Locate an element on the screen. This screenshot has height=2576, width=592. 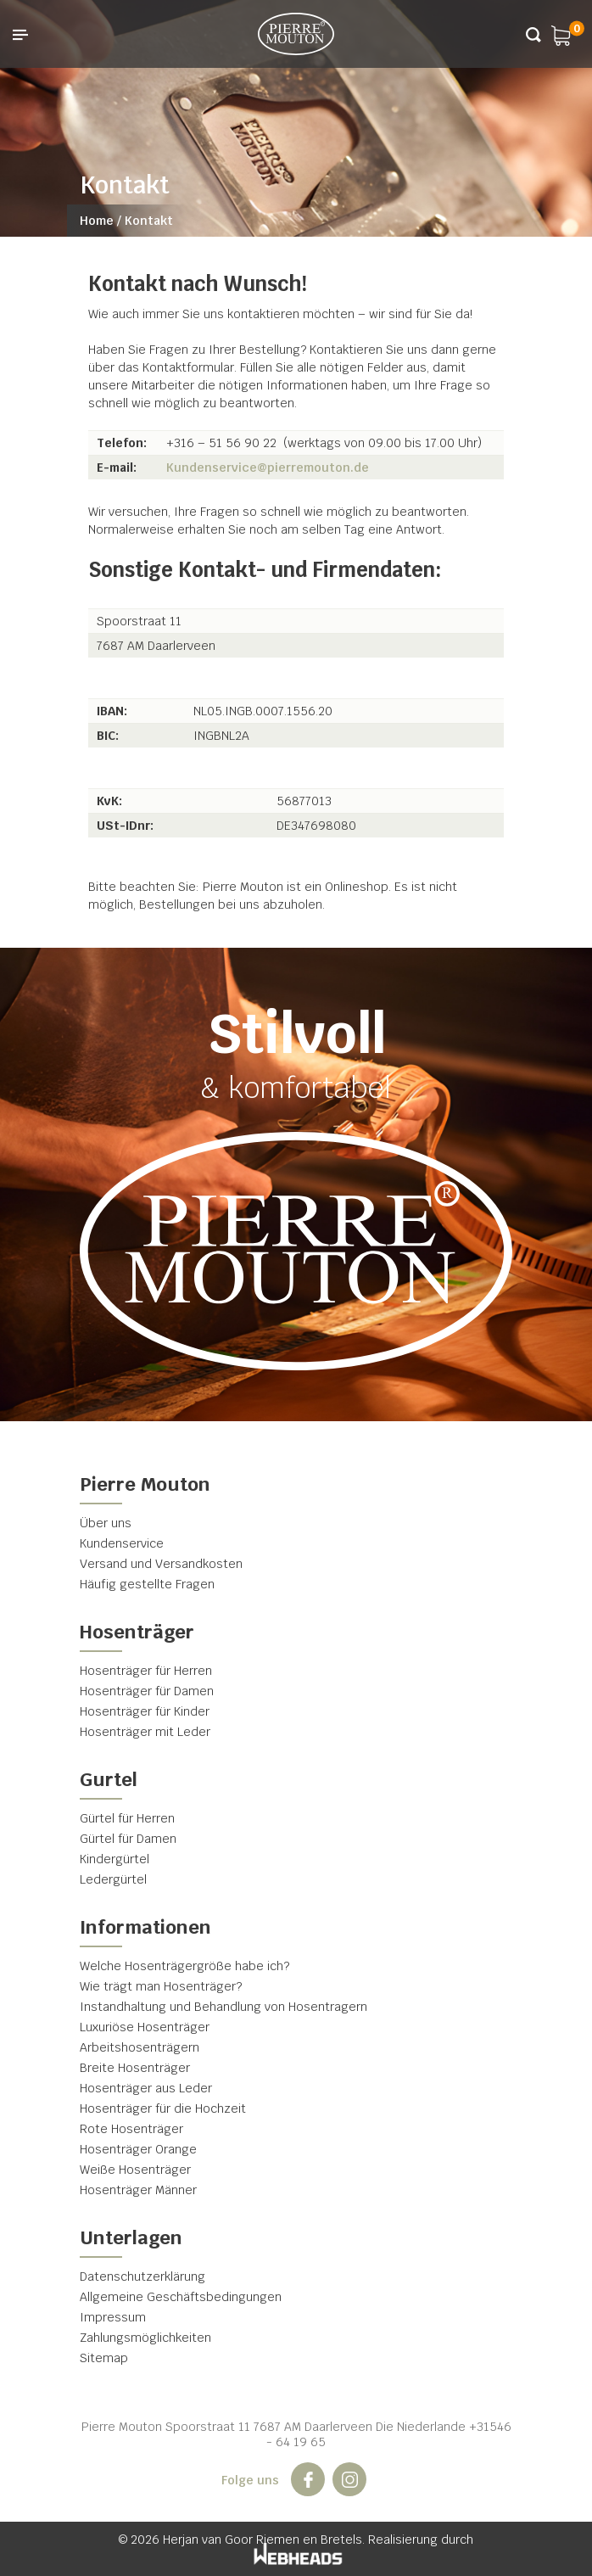
Gürtel für Damen is located at coordinates (128, 1838).